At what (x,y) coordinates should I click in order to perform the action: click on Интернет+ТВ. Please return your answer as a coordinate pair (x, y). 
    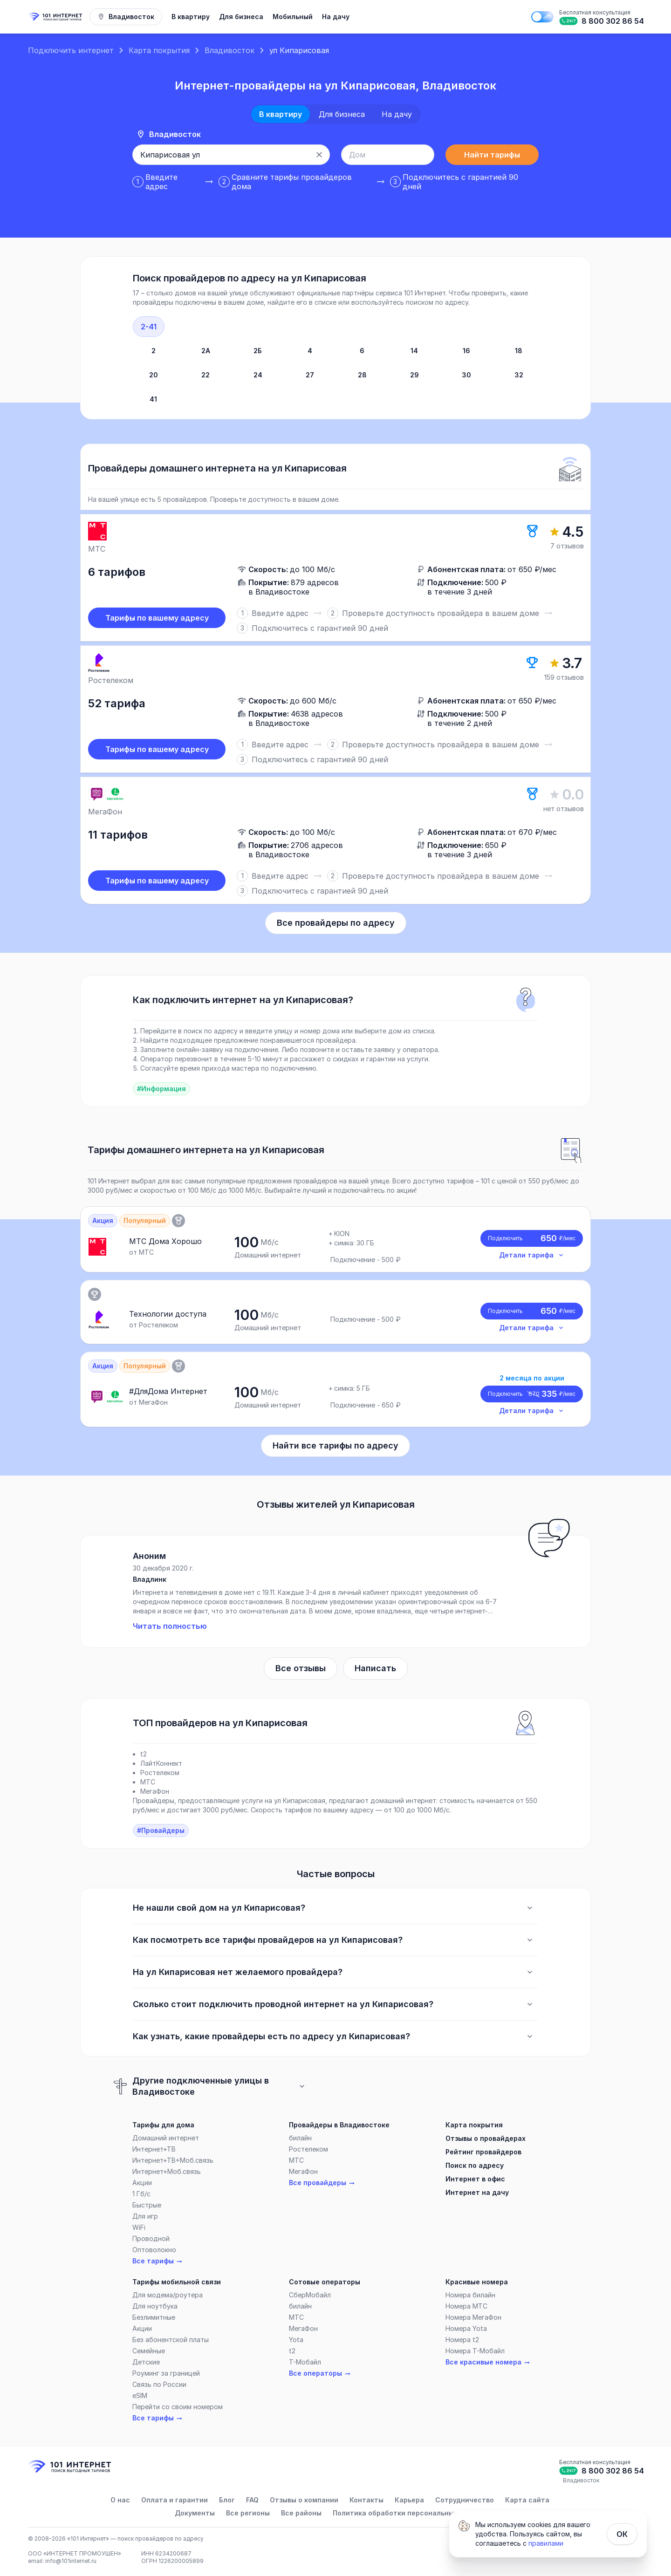
    Looking at the image, I should click on (154, 2149).